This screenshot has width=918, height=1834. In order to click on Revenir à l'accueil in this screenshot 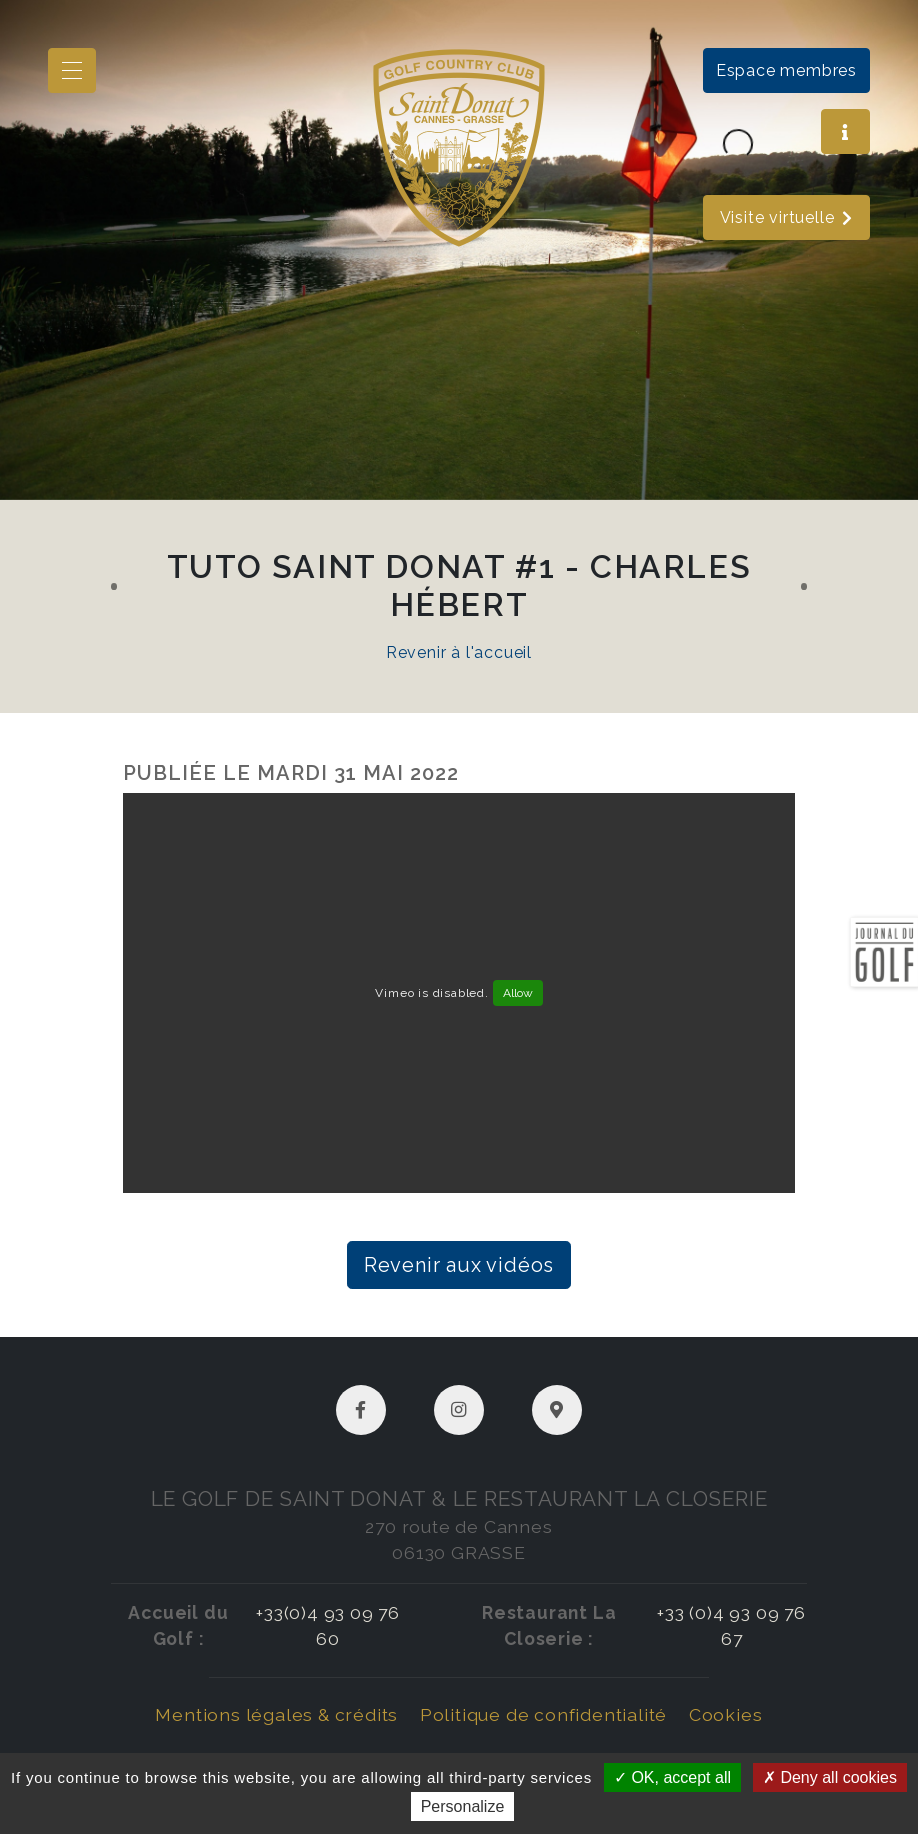, I will do `click(459, 652)`.